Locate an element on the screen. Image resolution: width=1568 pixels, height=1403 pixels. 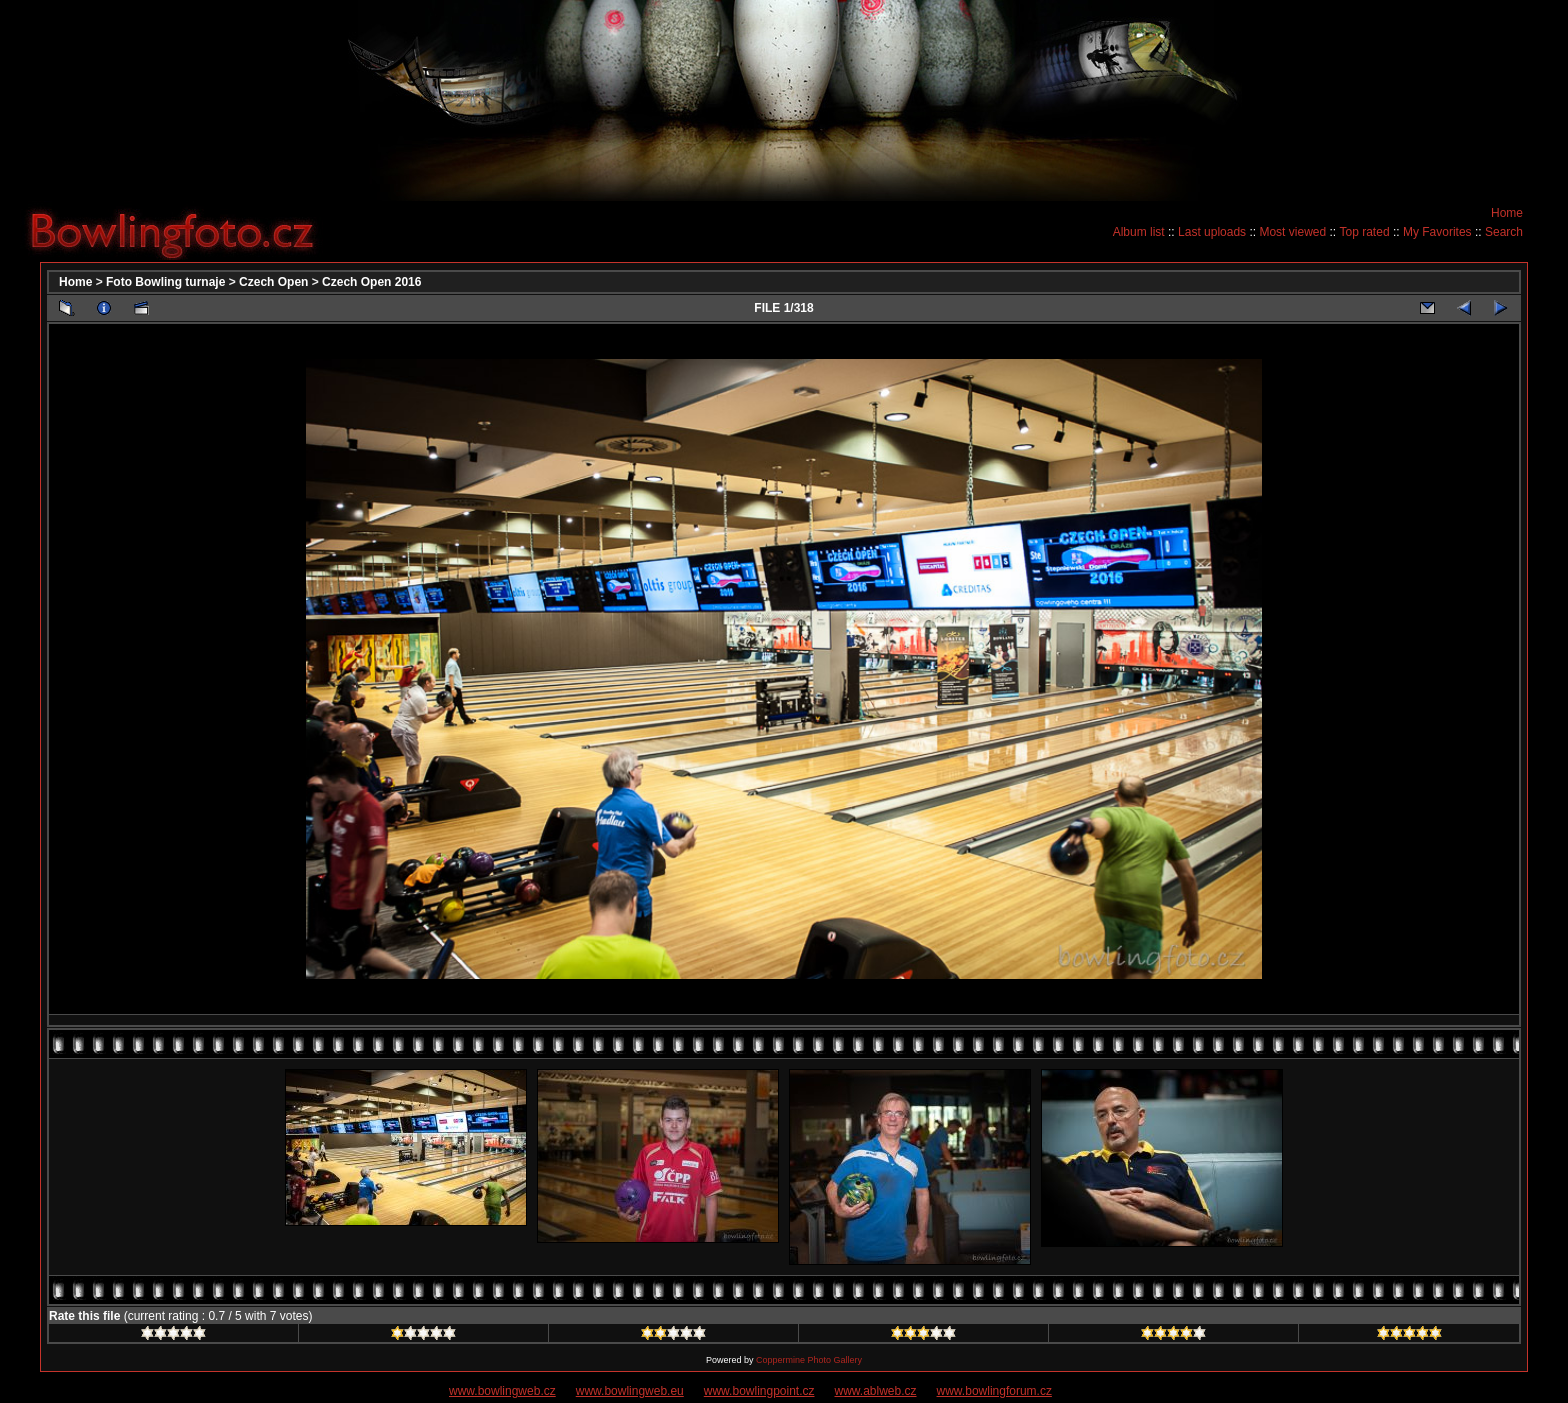
Czech Open is located at coordinates (273, 282).